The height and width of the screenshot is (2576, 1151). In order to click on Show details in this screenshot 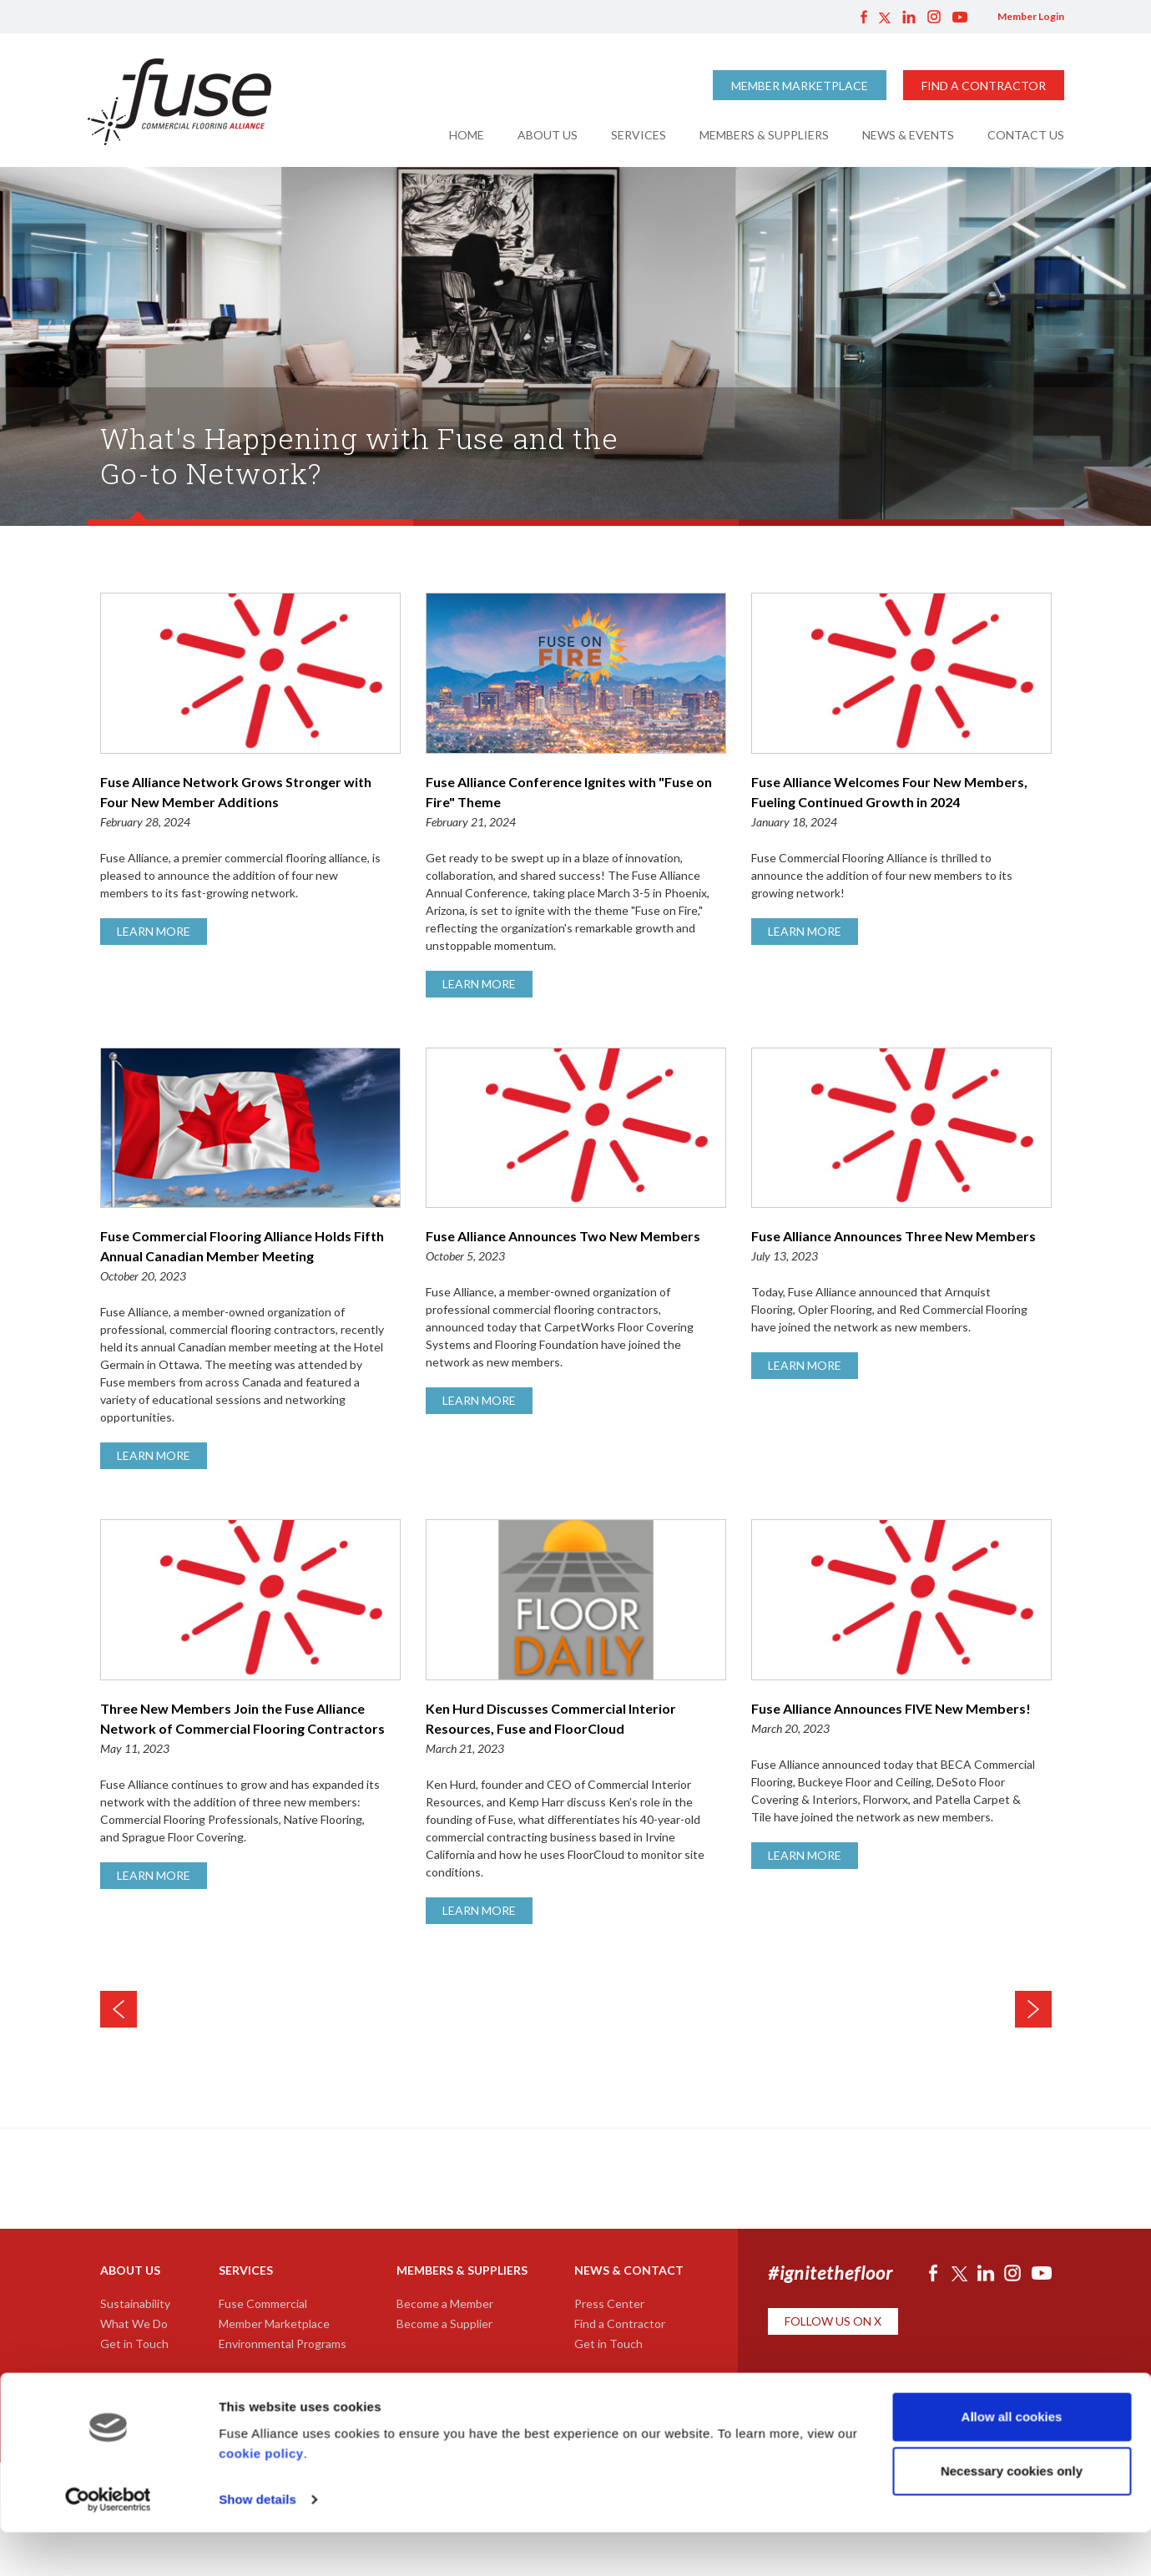, I will do `click(257, 2543)`.